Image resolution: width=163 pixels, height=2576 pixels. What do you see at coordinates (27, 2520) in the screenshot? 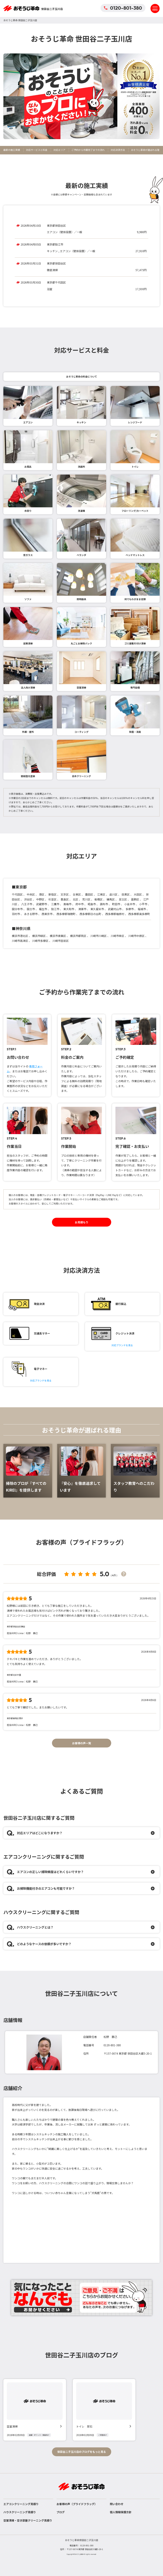
I see `空室清掃・空き部屋クリーニング見積り` at bounding box center [27, 2520].